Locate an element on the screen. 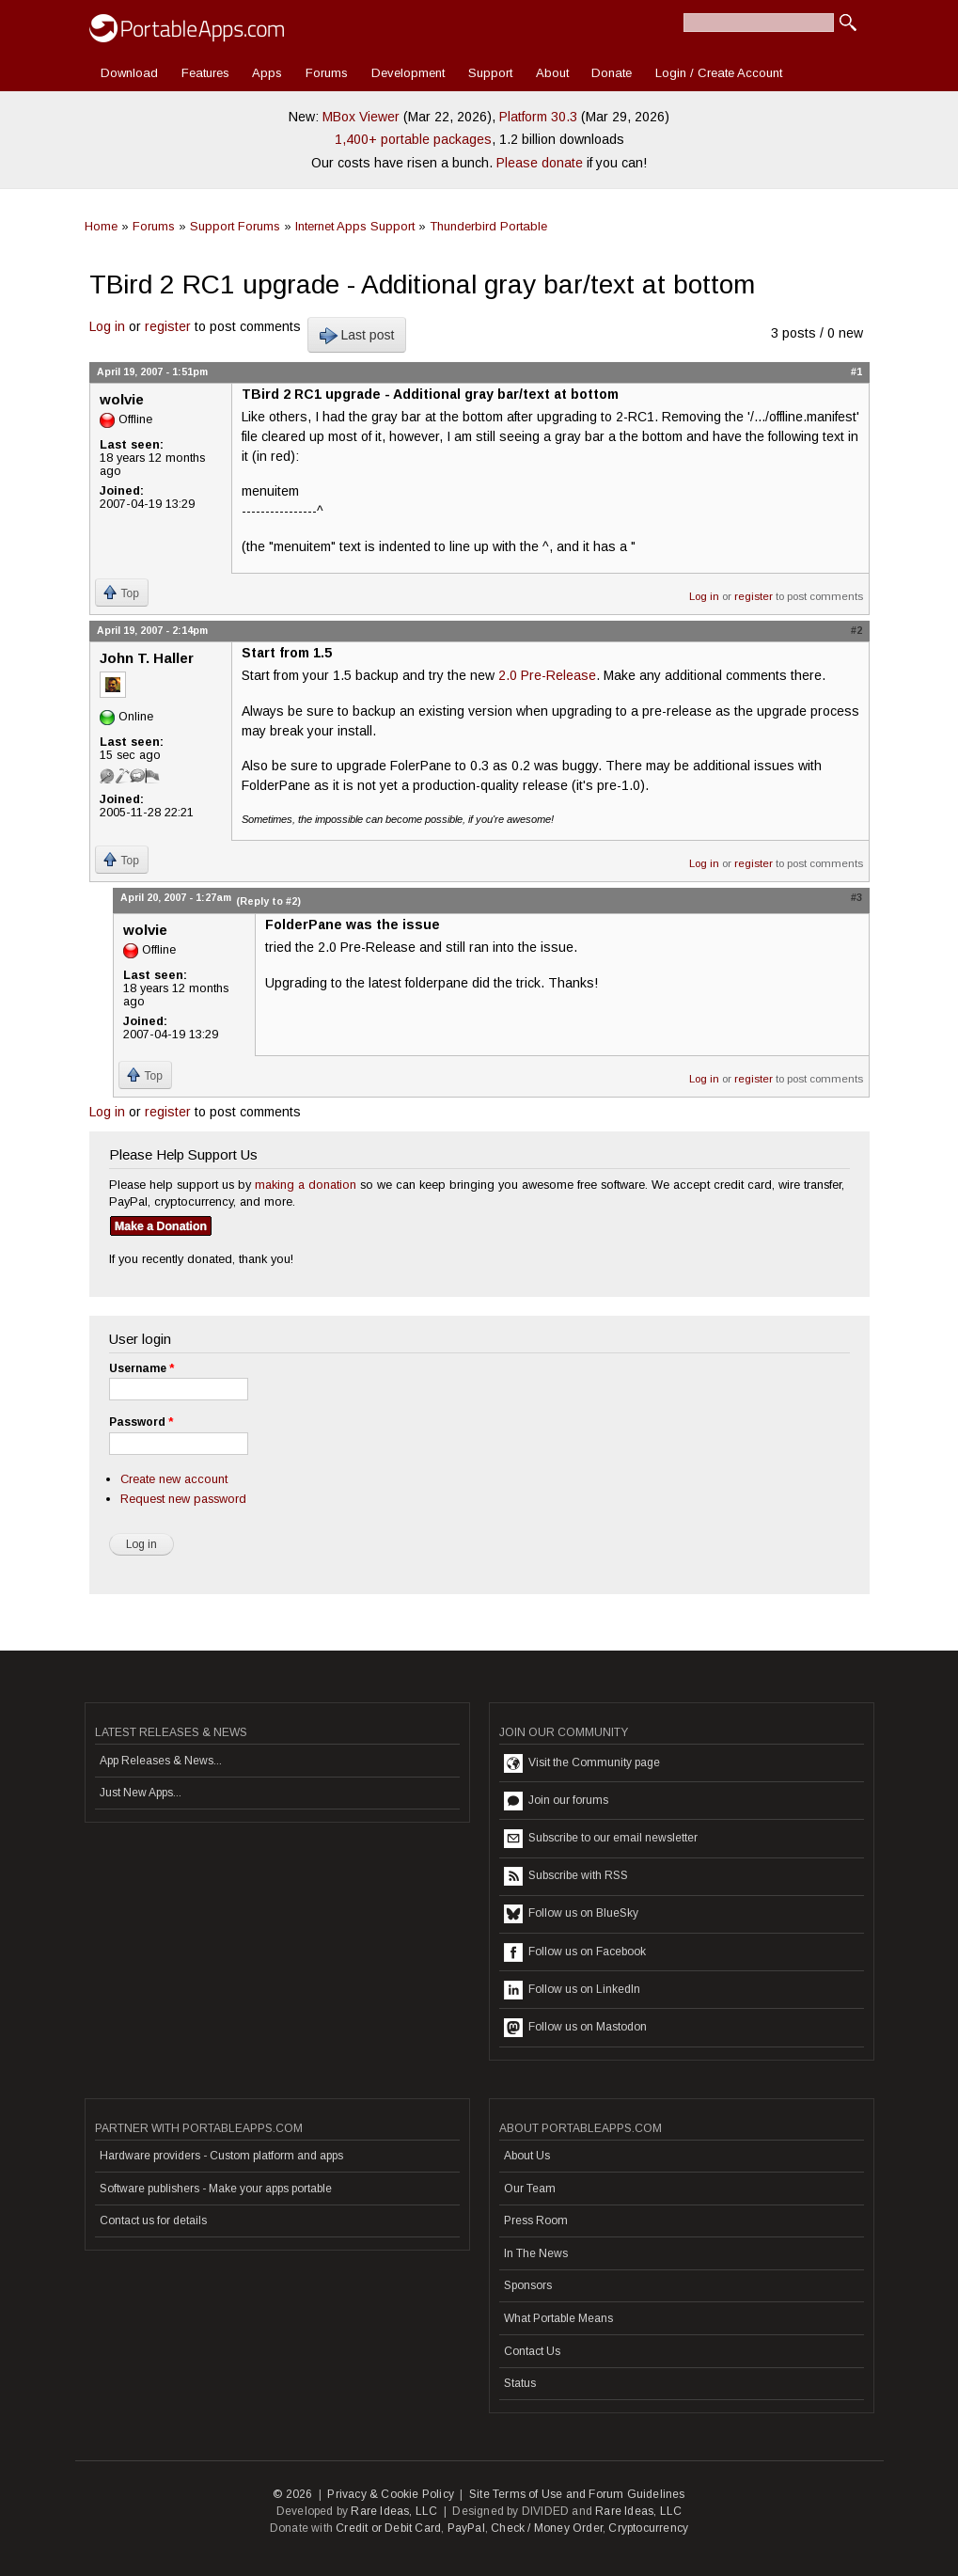 This screenshot has width=958, height=2576. Create new account is located at coordinates (174, 1479).